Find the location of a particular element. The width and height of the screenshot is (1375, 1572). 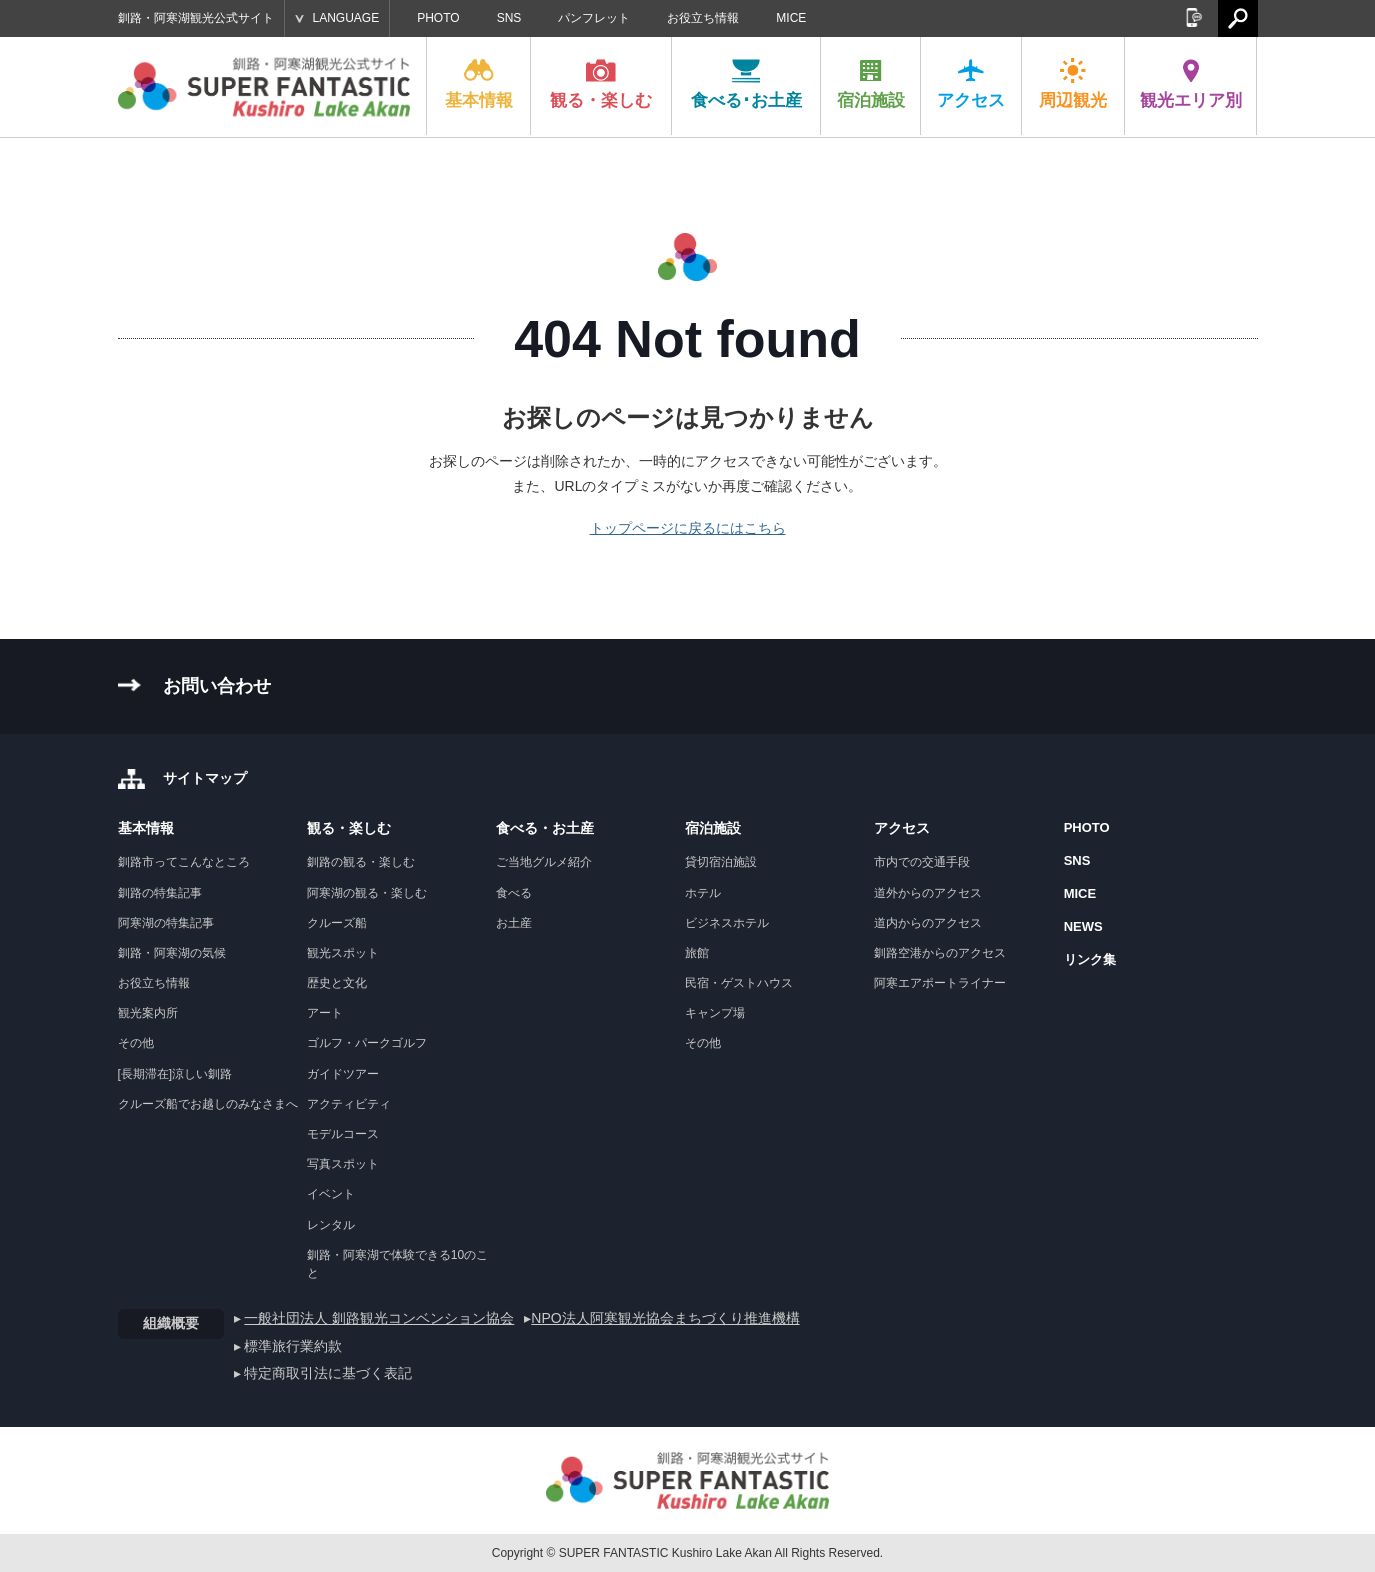

ゴルフ・パークゴルフ is located at coordinates (367, 1043).